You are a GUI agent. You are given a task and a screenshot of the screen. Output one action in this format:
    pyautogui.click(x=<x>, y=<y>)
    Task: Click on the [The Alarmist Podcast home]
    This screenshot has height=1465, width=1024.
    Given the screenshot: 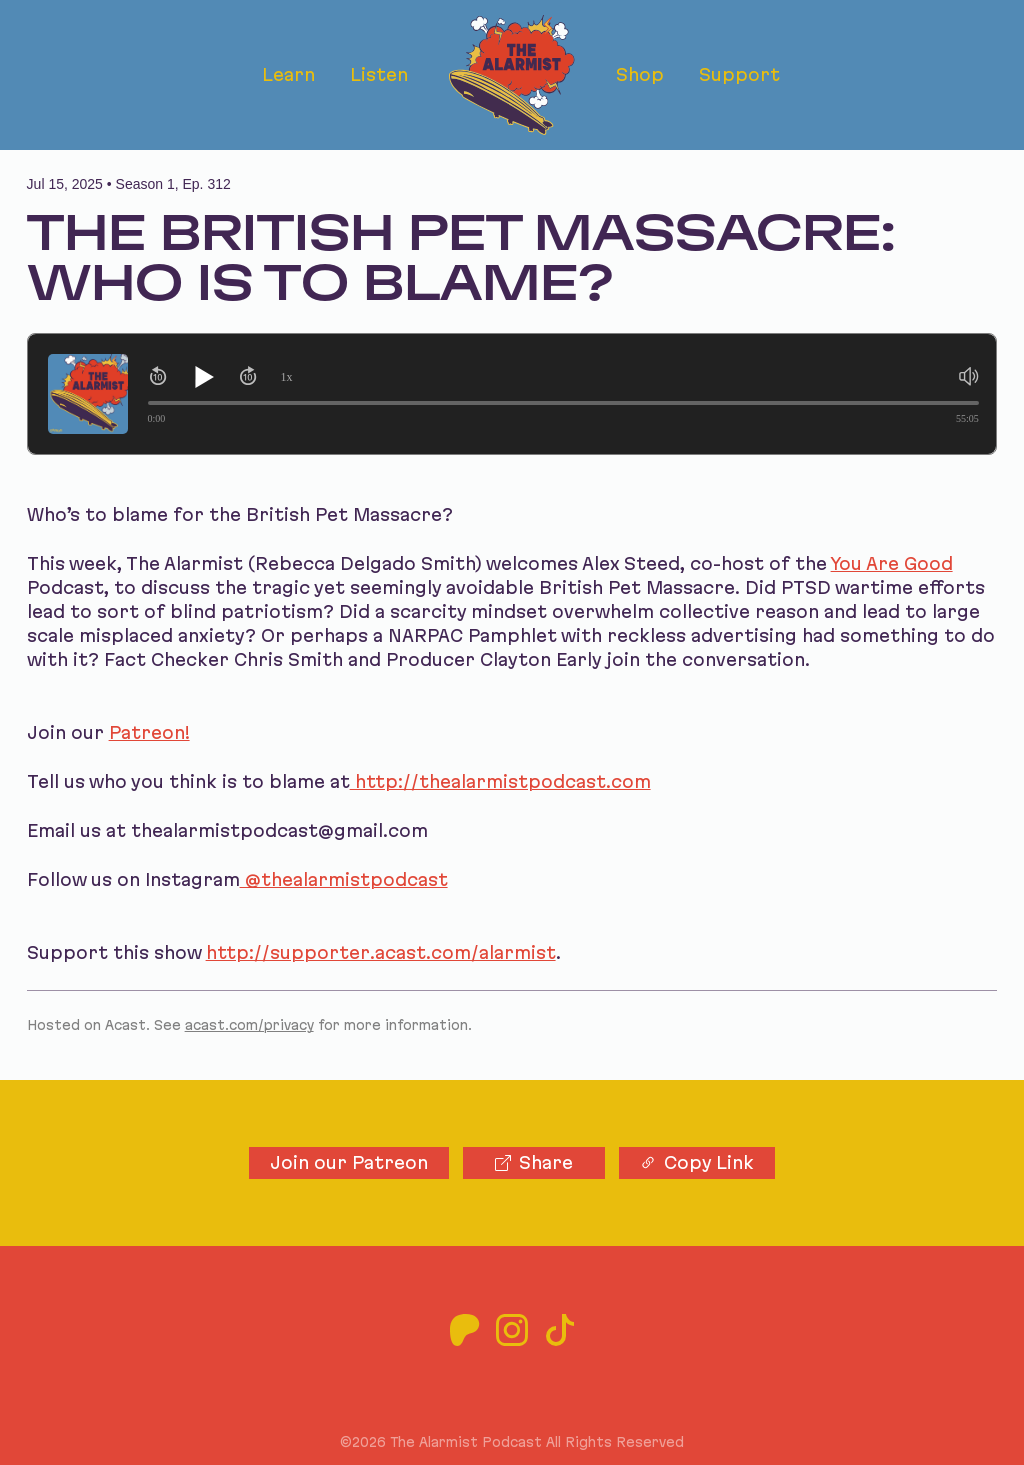 What is the action you would take?
    pyautogui.click(x=511, y=75)
    